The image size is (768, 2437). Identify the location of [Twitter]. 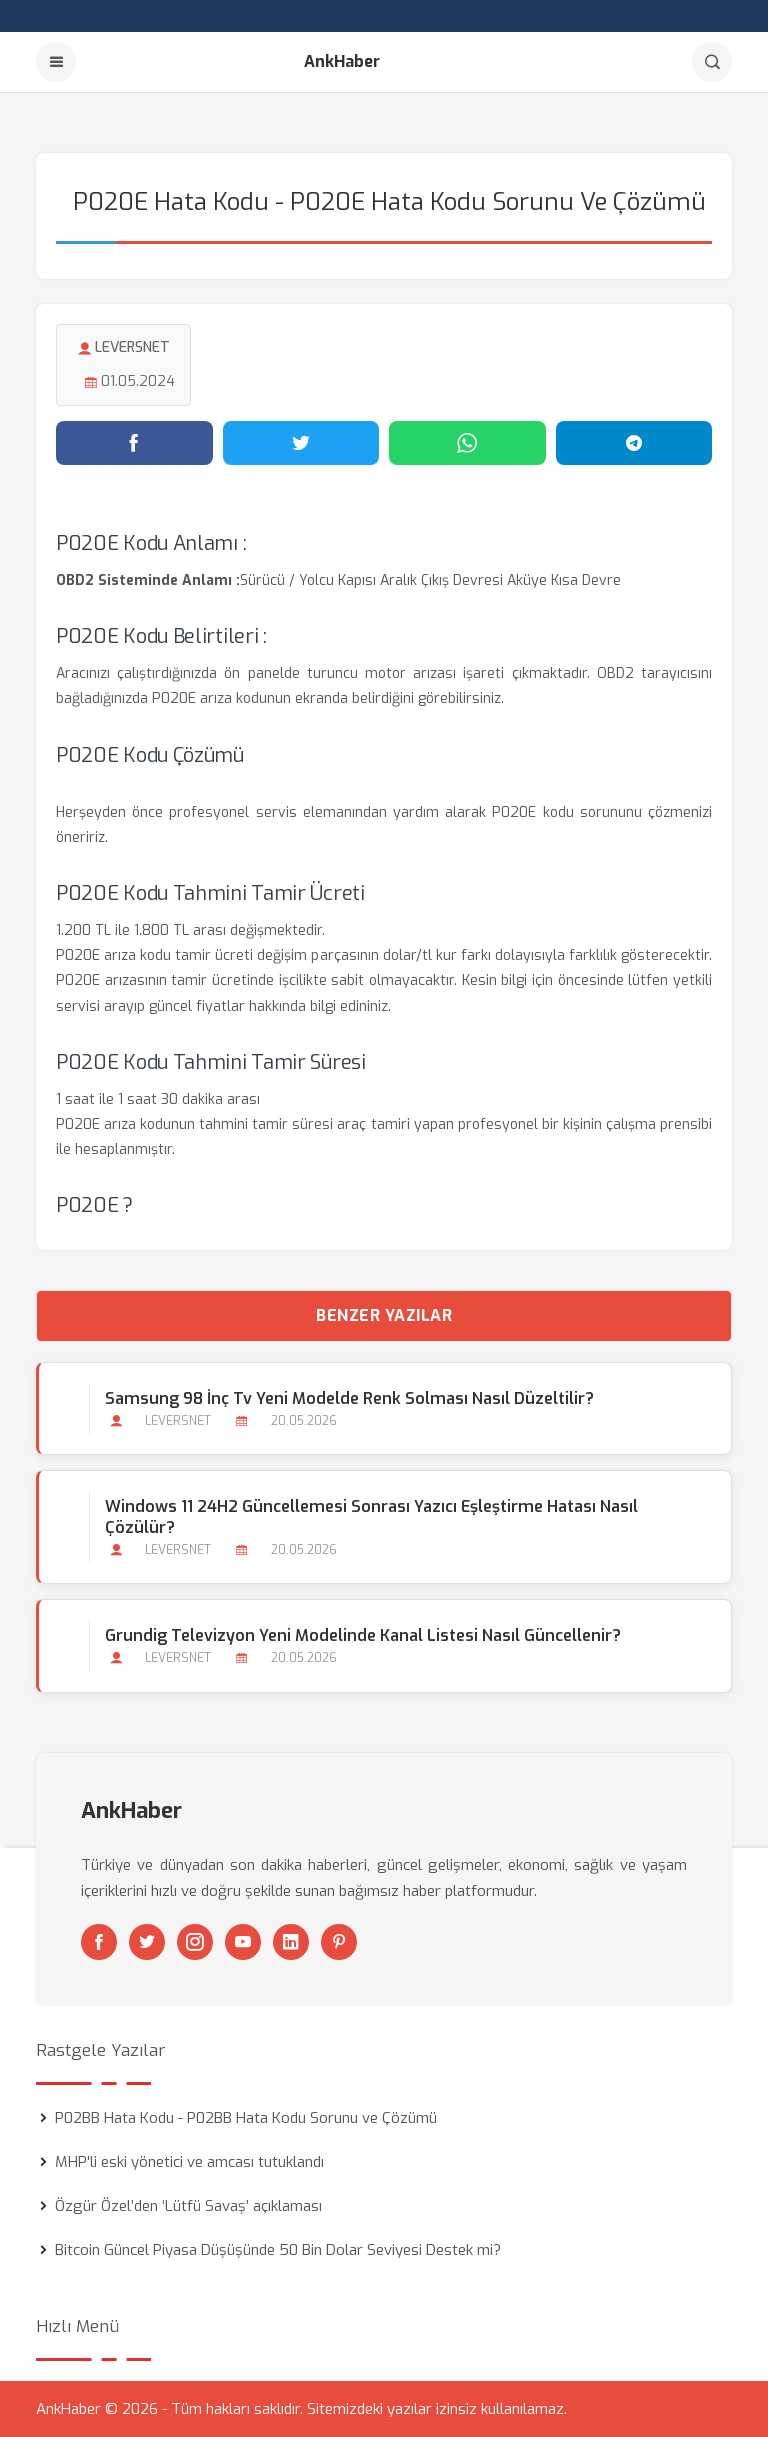
(147, 1942).